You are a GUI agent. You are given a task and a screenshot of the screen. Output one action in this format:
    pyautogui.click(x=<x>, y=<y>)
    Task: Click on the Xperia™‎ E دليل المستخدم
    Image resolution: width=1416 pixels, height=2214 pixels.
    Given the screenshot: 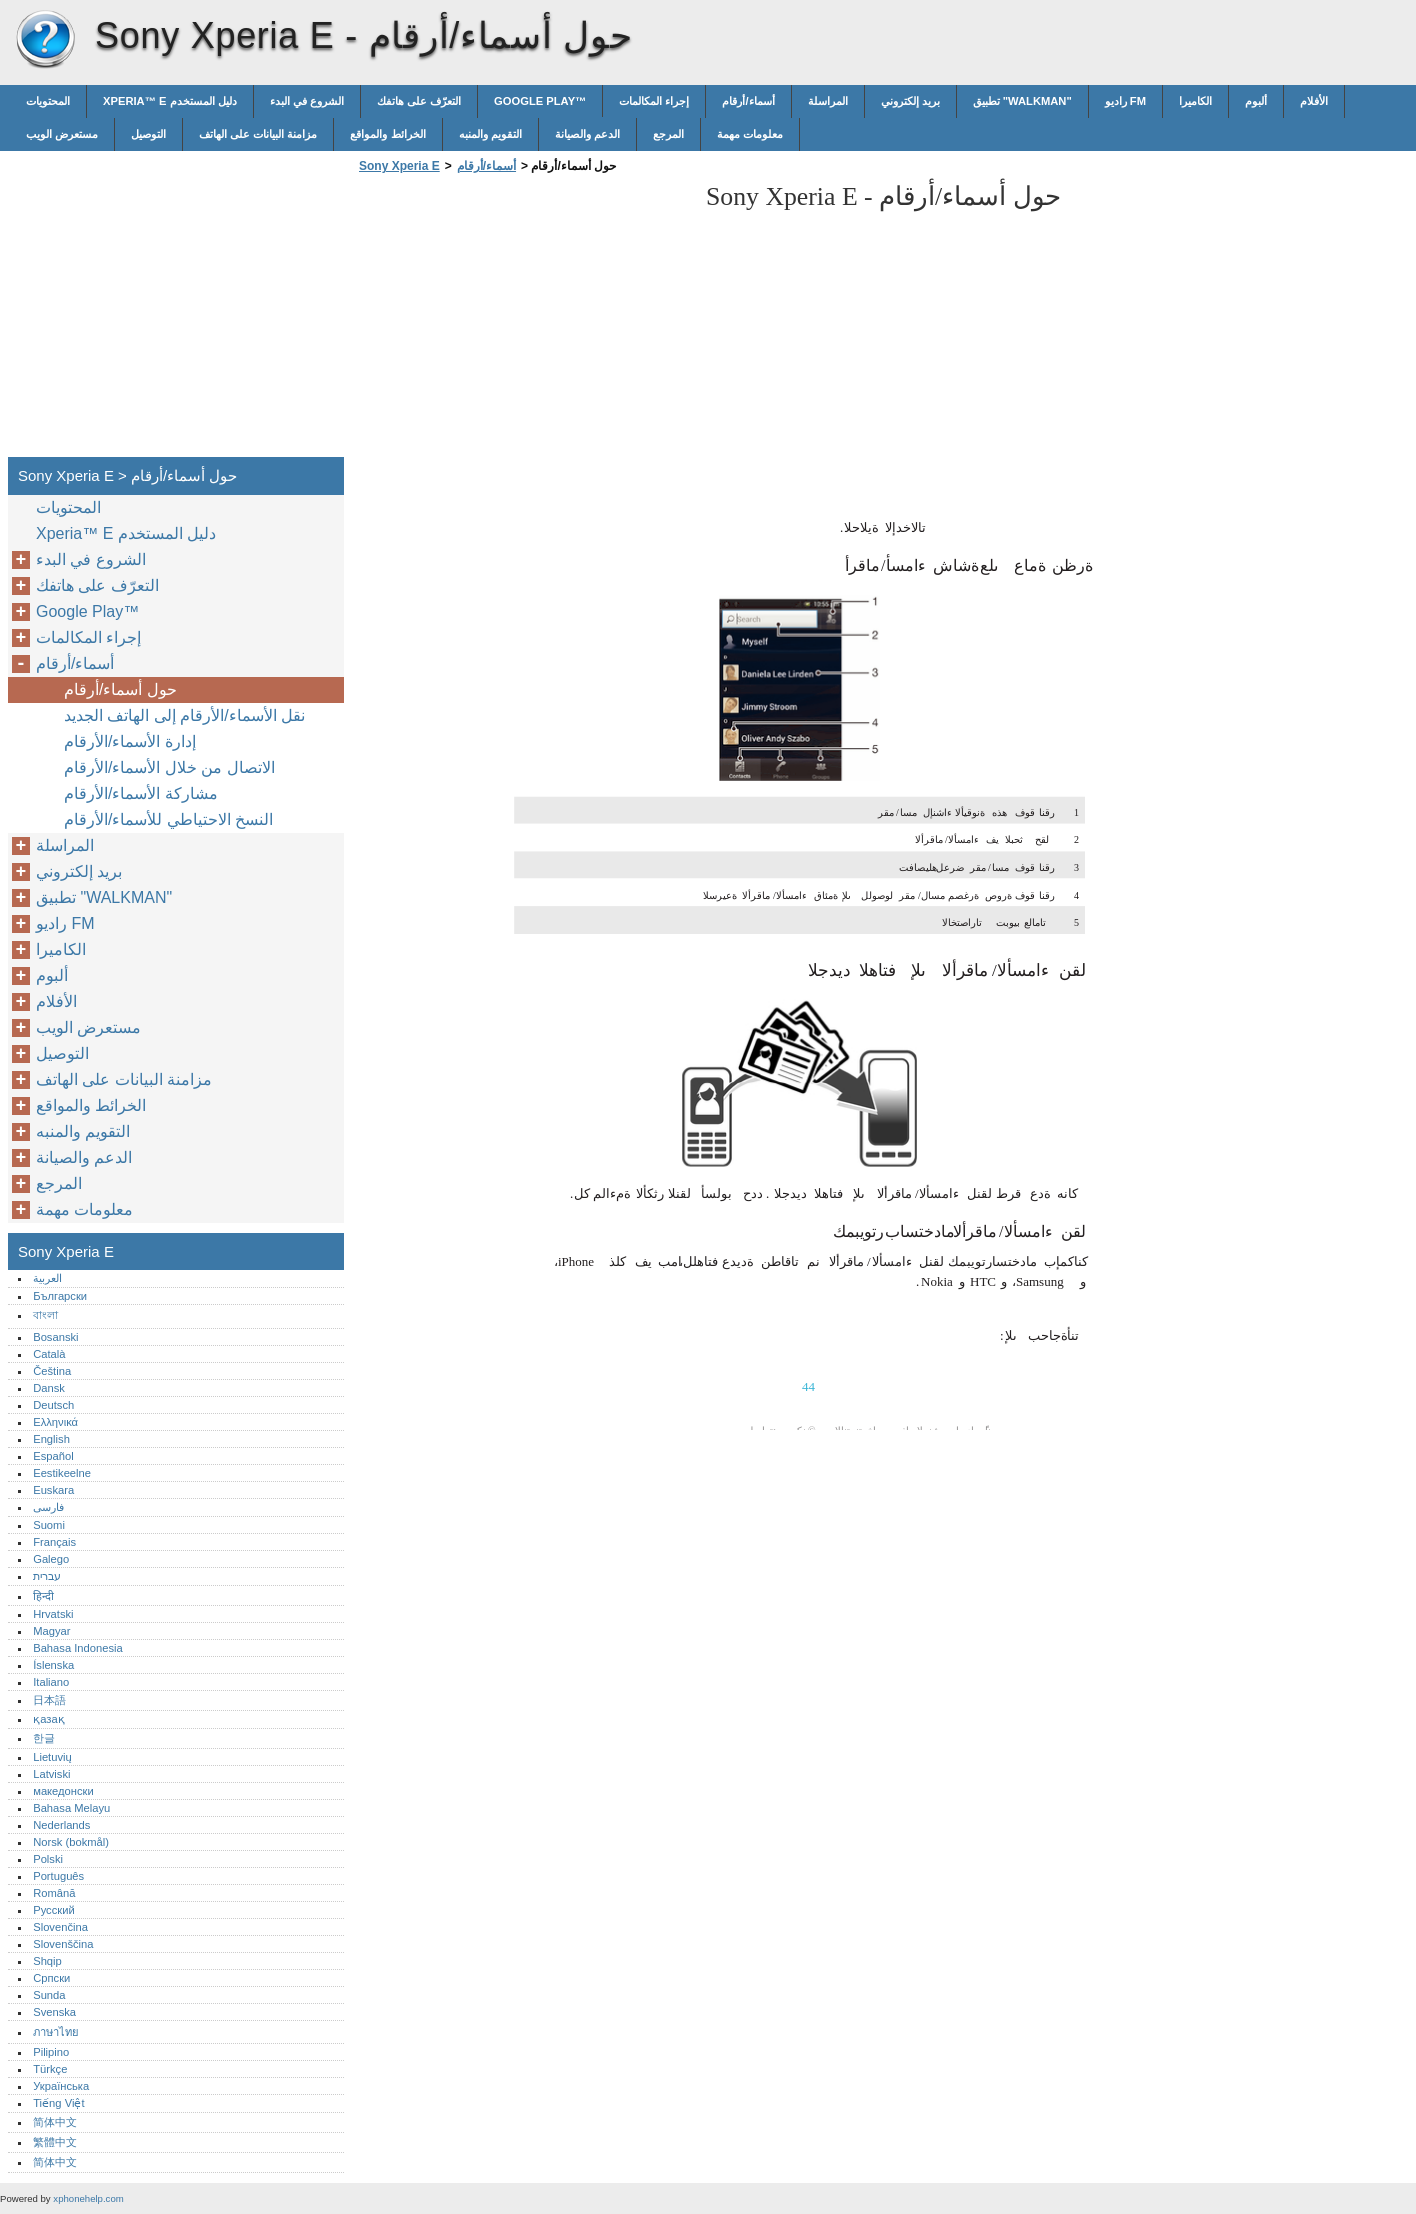 What is the action you would take?
    pyautogui.click(x=170, y=101)
    